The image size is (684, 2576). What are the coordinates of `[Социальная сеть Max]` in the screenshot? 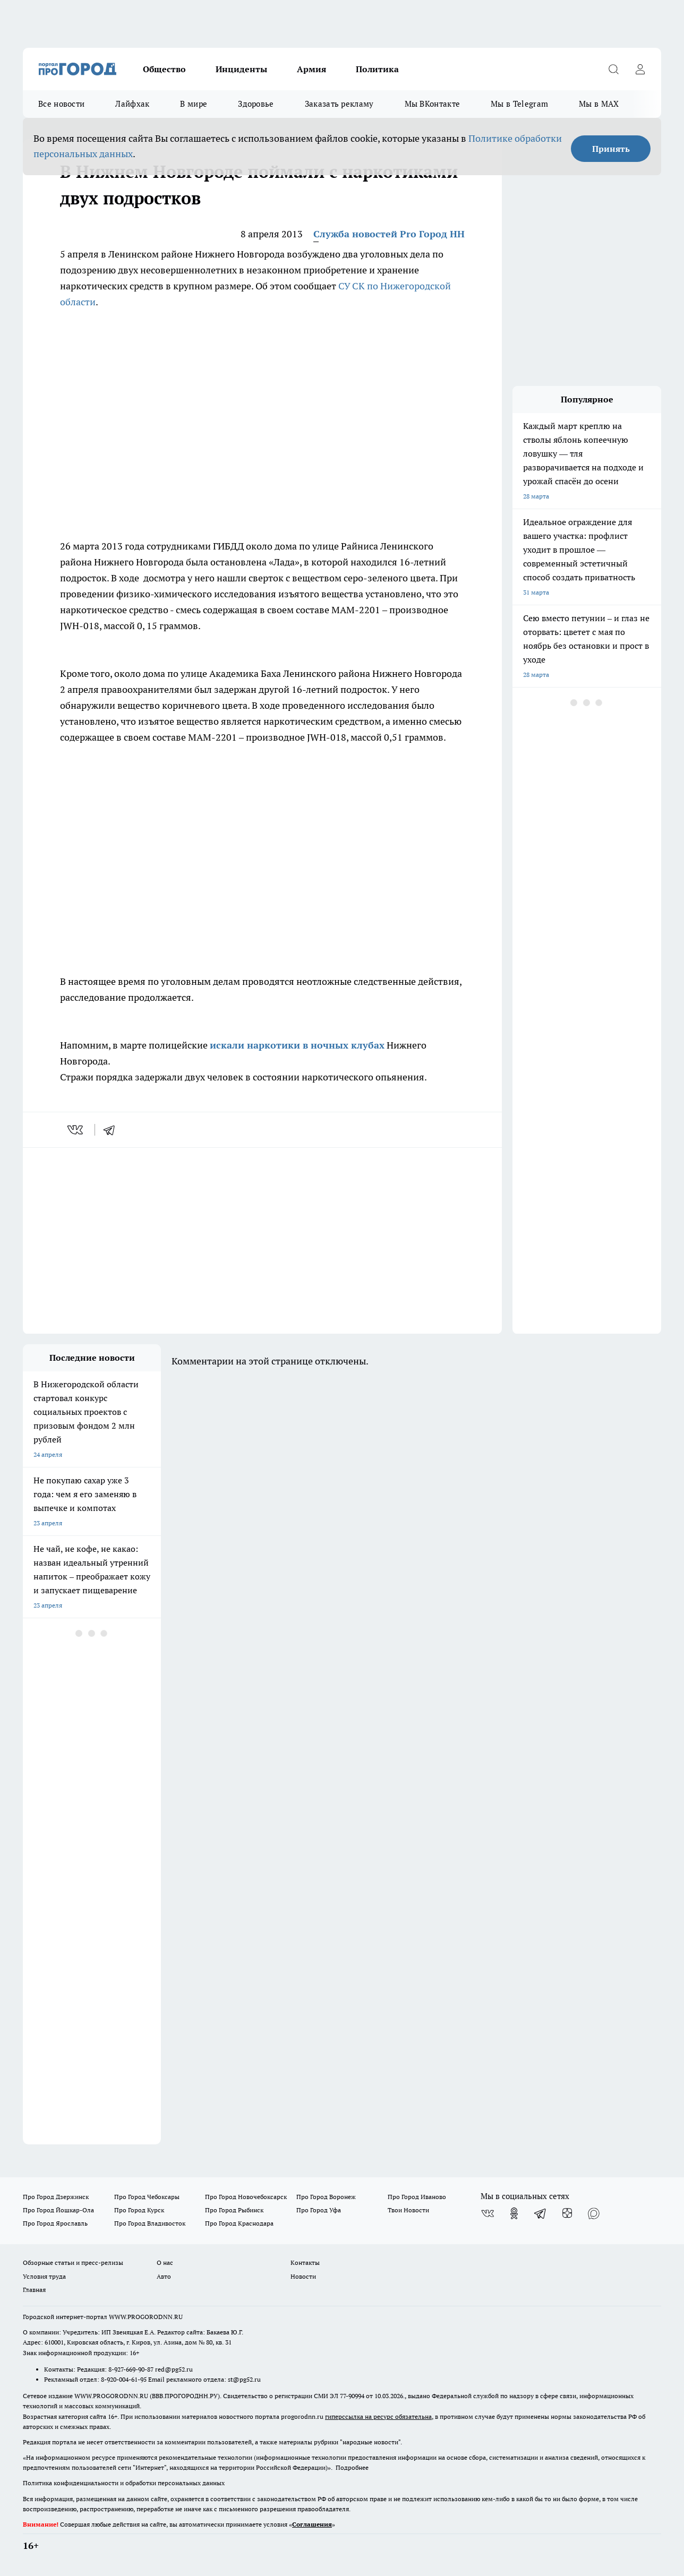 It's located at (593, 2213).